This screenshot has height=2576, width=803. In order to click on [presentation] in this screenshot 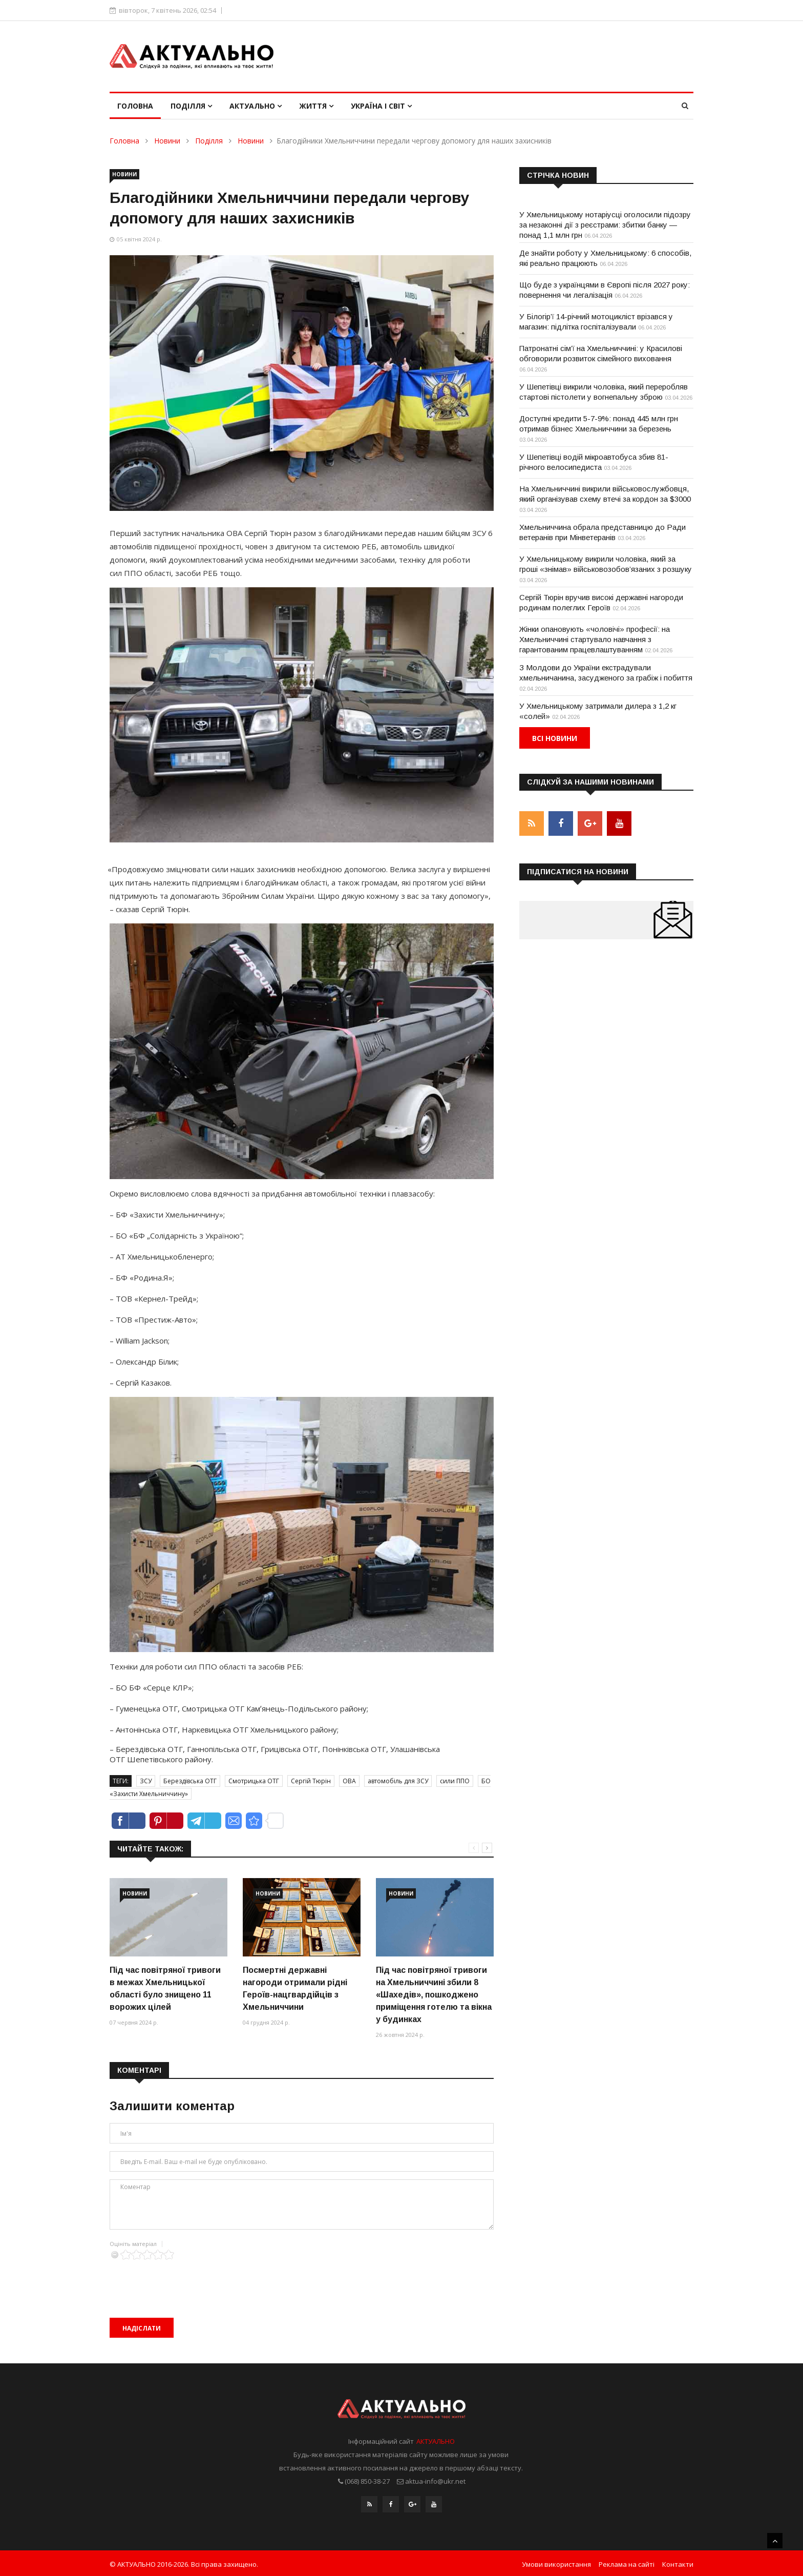, I will do `click(187, 2280)`.